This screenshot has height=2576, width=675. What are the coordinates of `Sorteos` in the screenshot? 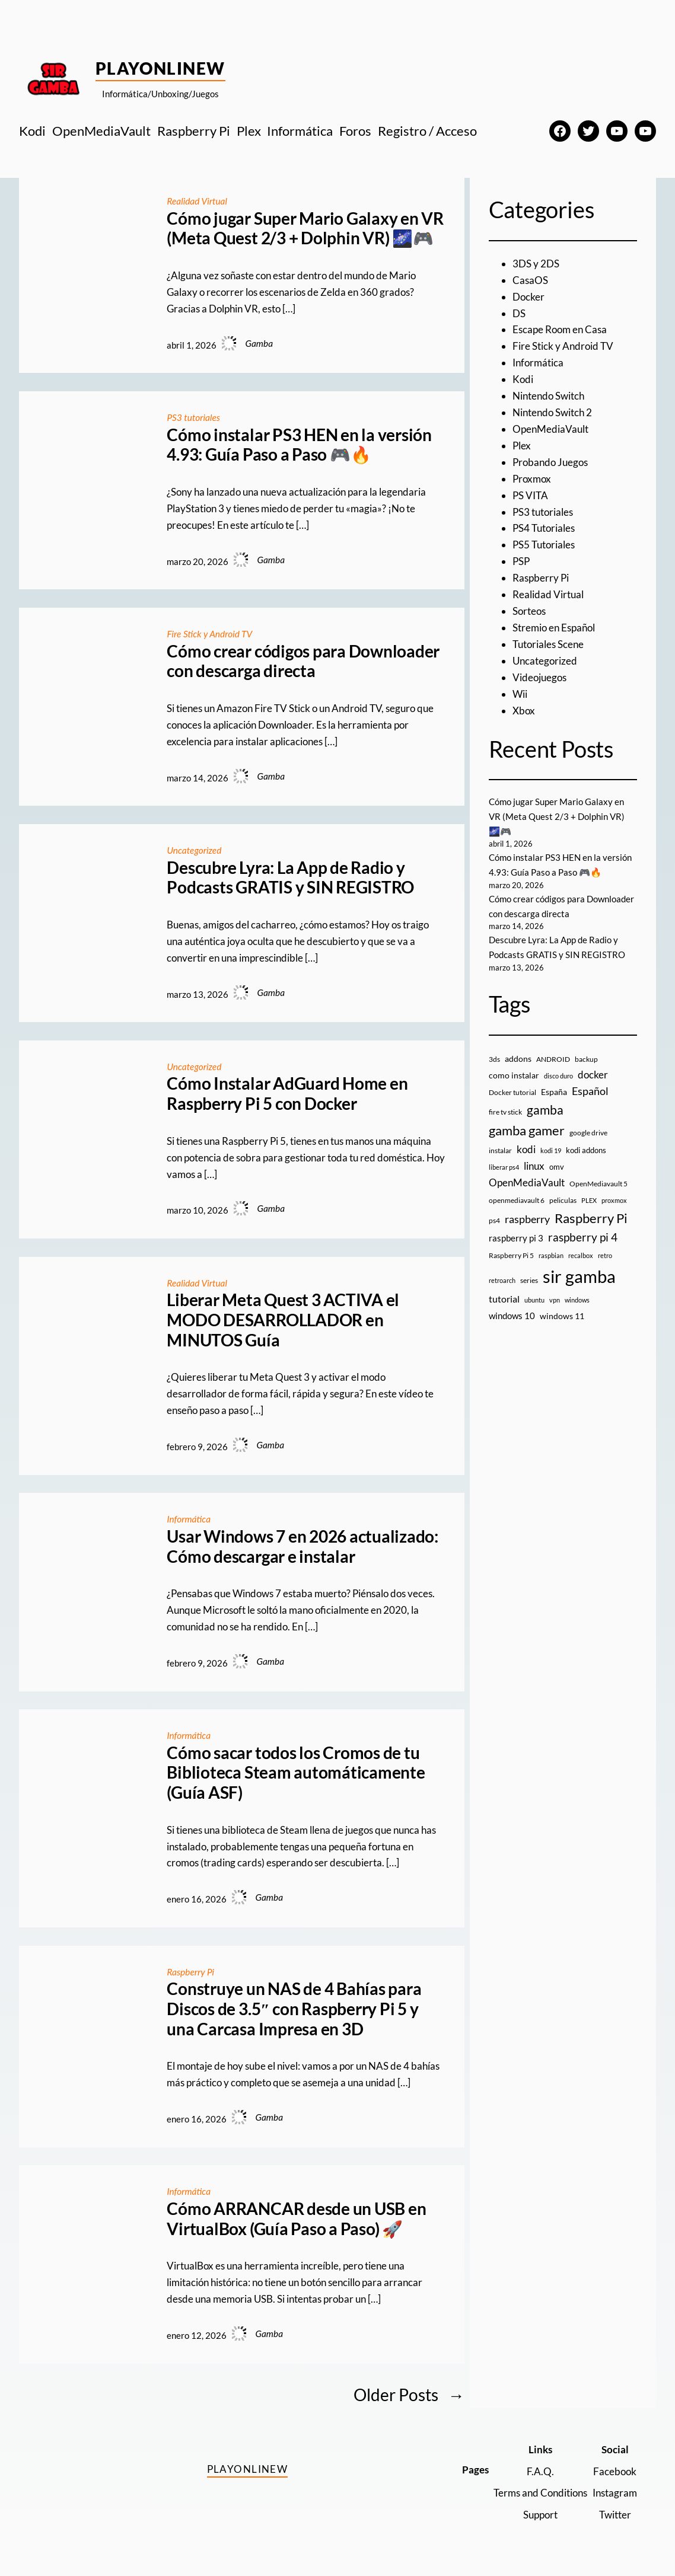 It's located at (529, 611).